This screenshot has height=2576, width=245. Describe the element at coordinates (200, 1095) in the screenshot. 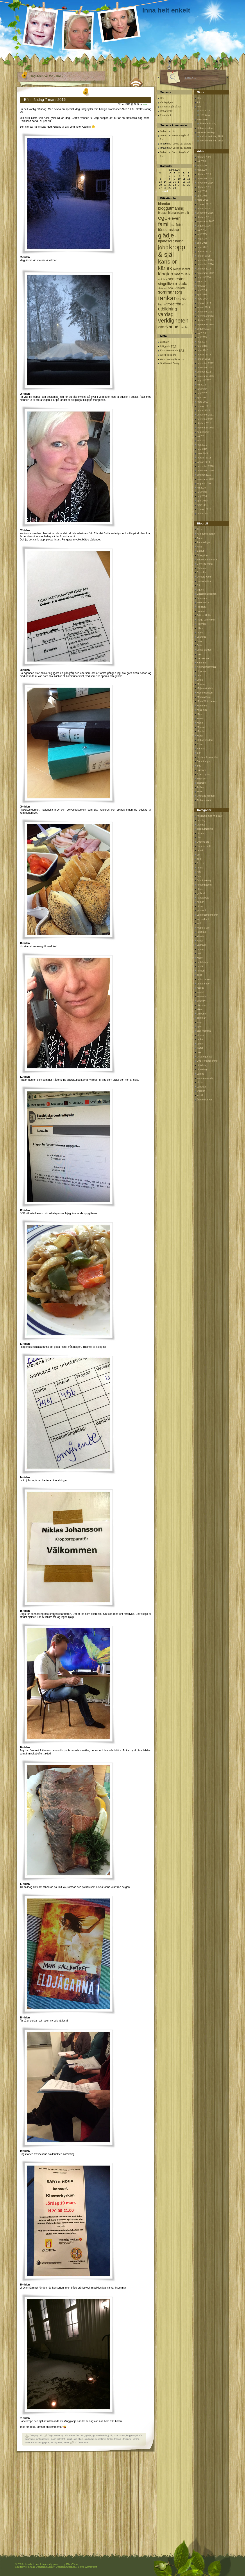

I see `what?` at that location.